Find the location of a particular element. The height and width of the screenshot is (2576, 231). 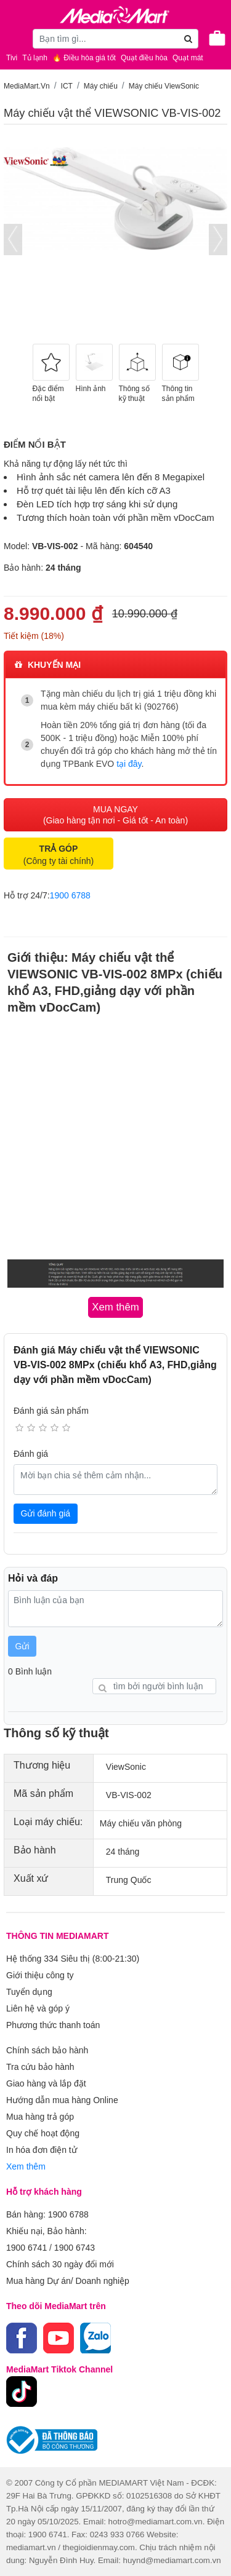

Đánh giá sản phẩm is located at coordinates (51, 1411).